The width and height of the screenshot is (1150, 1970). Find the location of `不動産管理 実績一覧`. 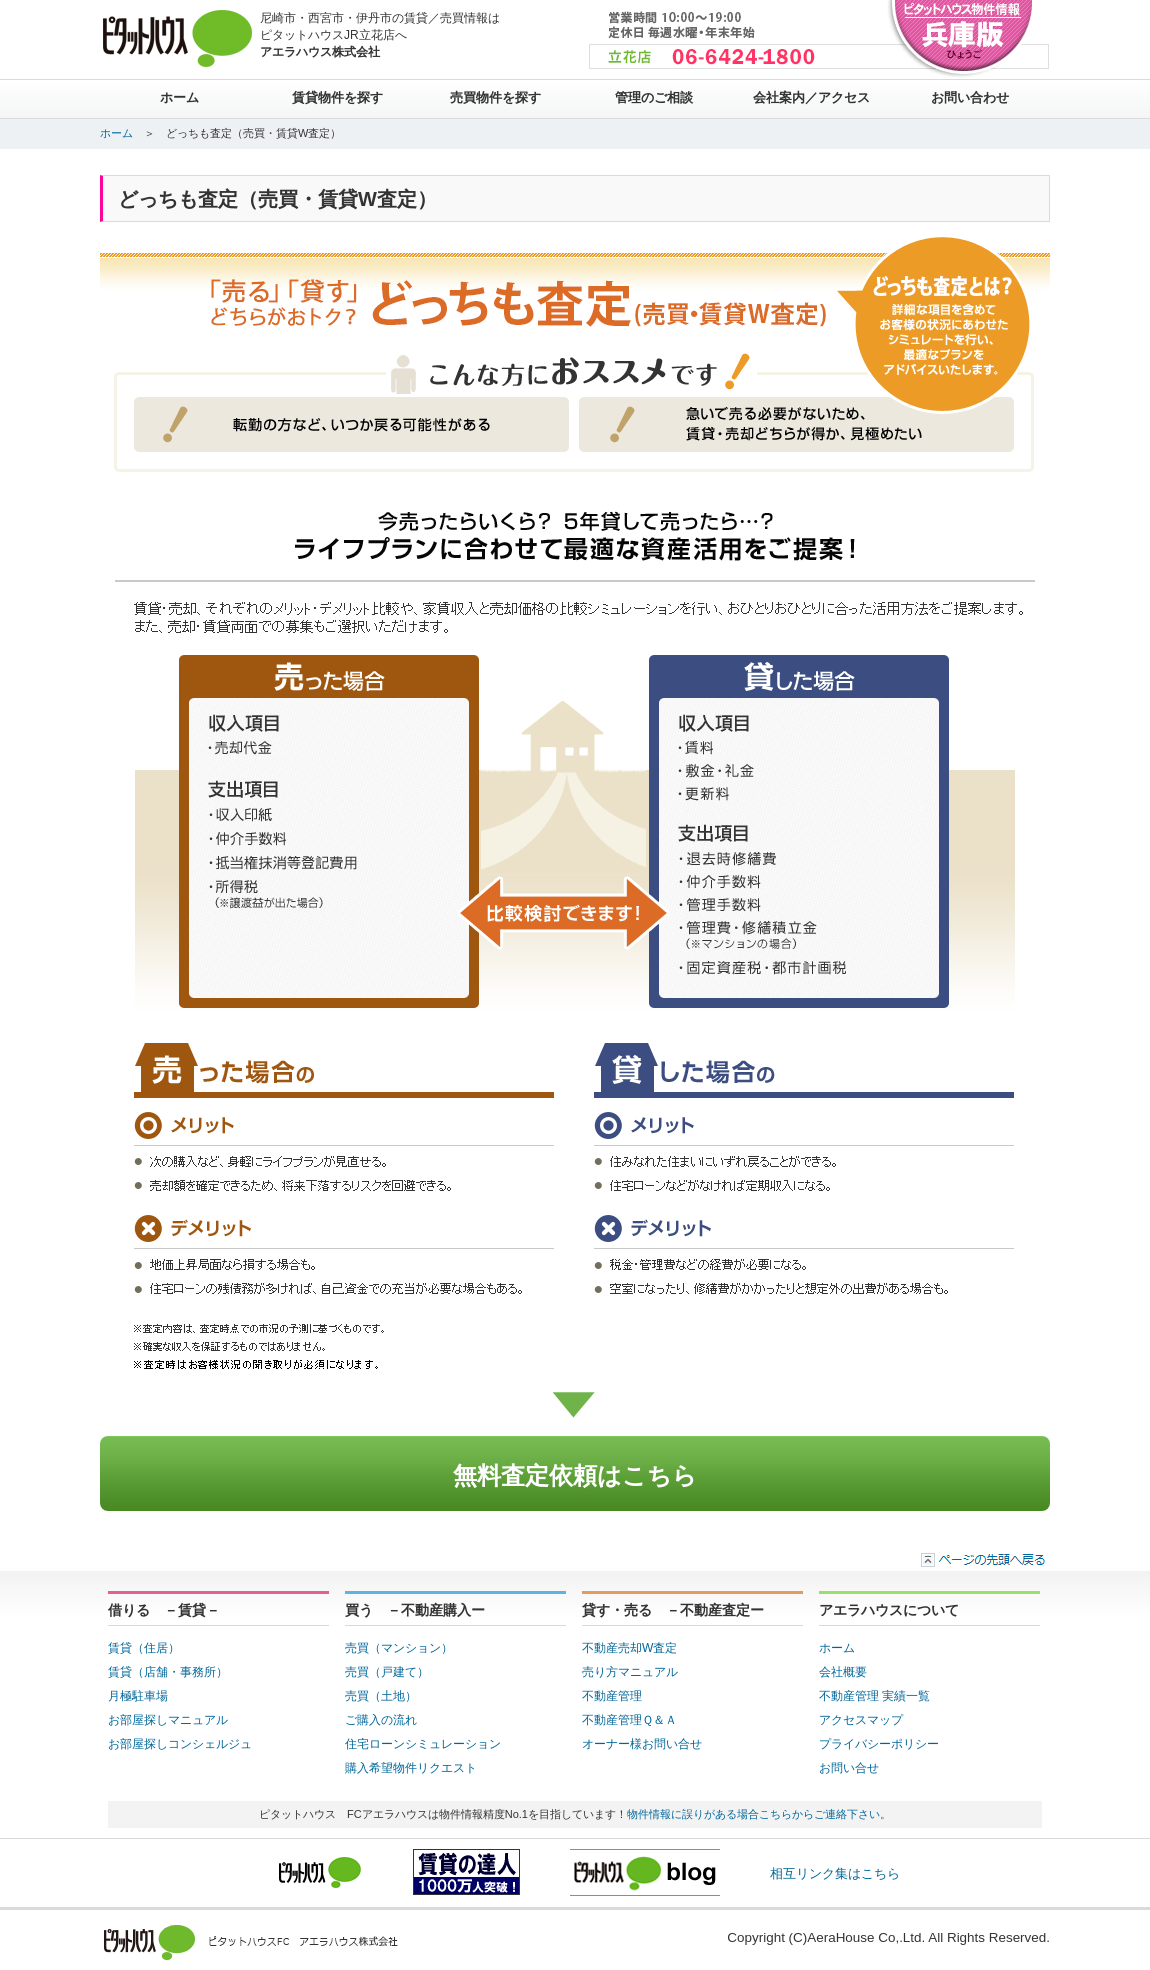

不動産管理 実績一覧 is located at coordinates (874, 1696).